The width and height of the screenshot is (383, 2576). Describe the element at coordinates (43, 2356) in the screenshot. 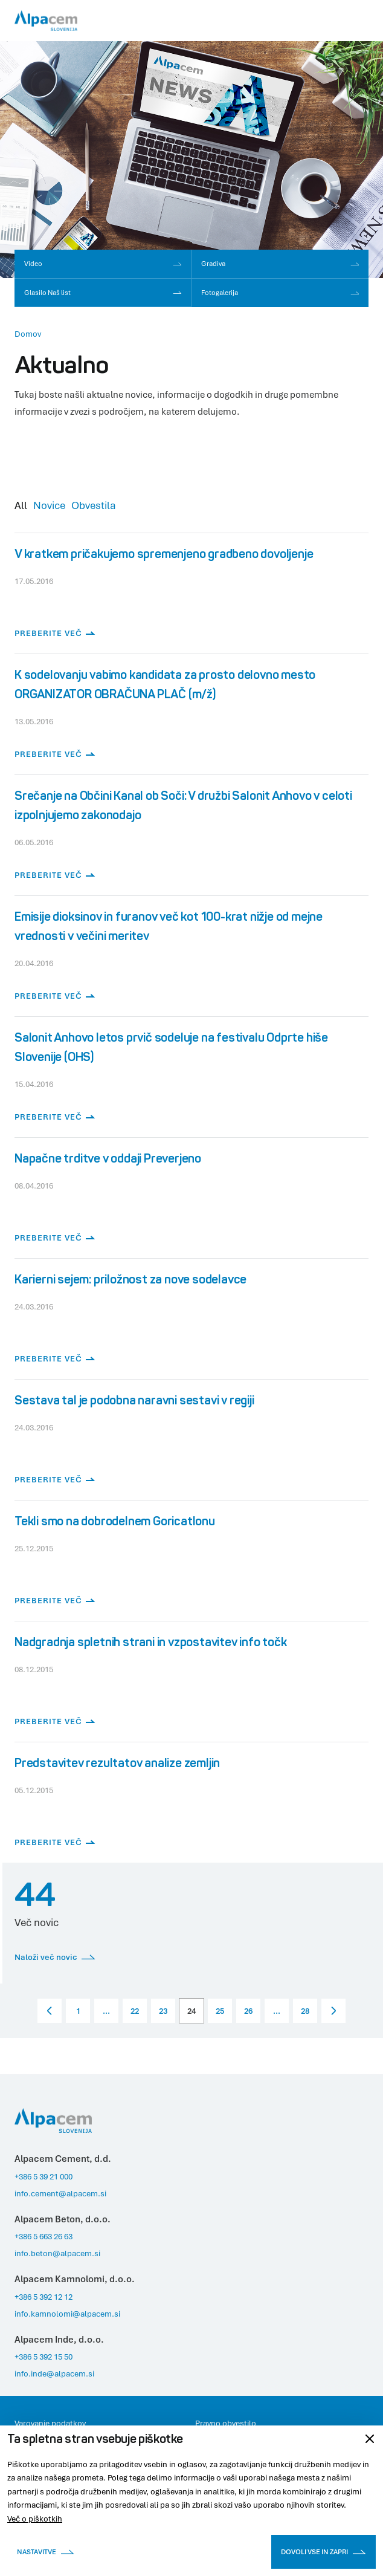

I see `+386 5 392 15 50` at that location.